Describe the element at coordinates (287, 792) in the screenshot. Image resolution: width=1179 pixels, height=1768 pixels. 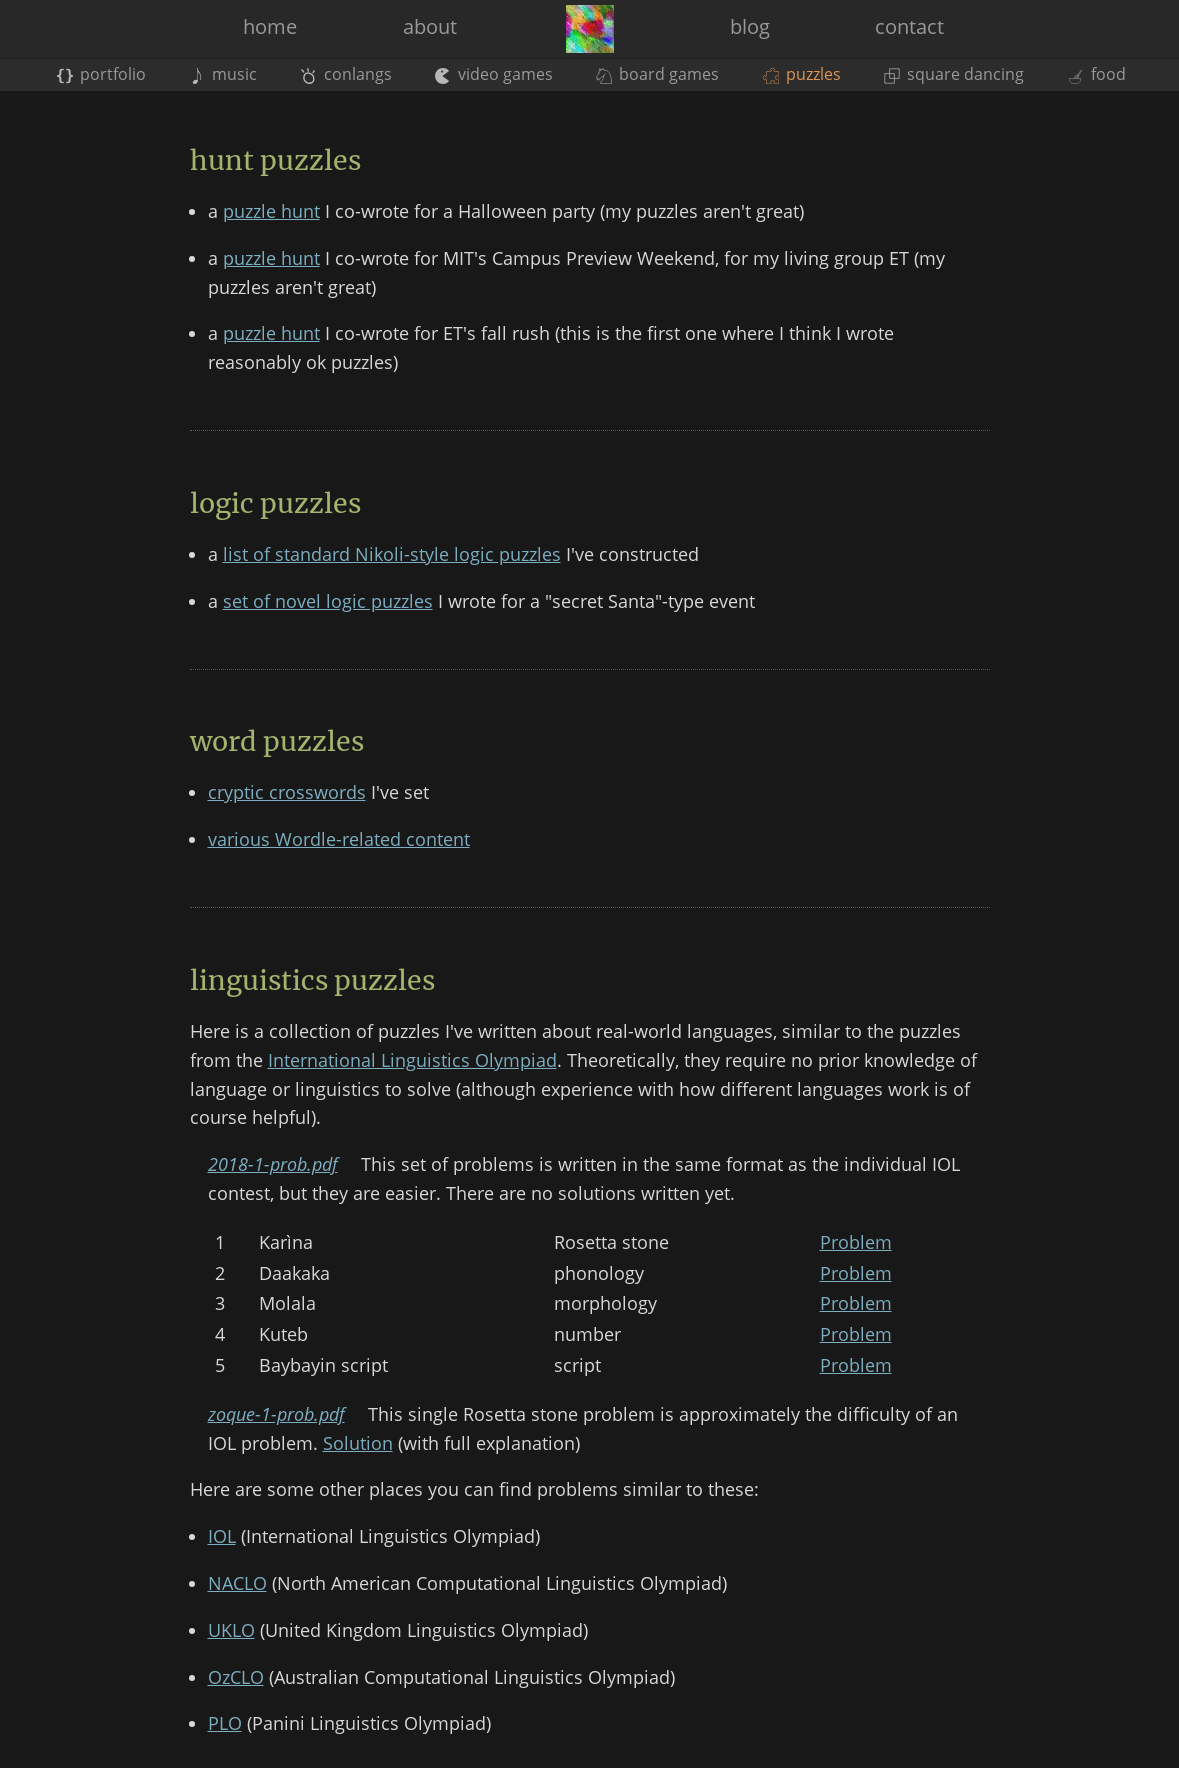
I see `cryptic crosswords` at that location.